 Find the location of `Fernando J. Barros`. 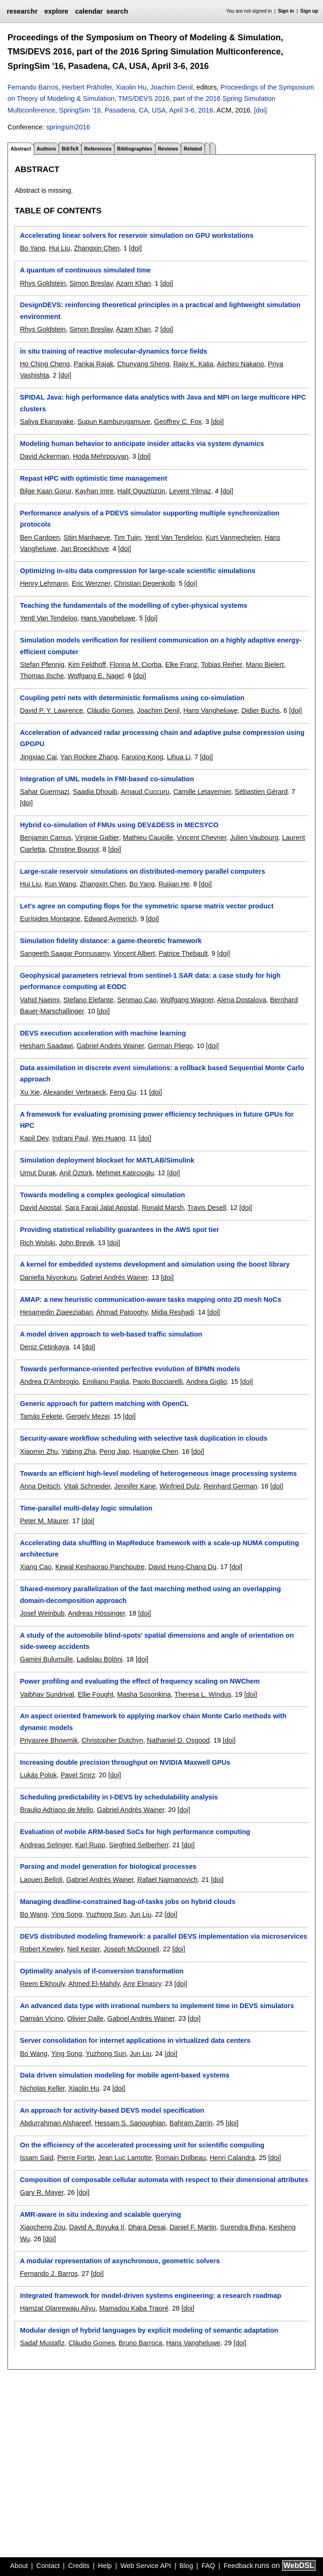

Fernando J. Barros is located at coordinates (48, 2273).